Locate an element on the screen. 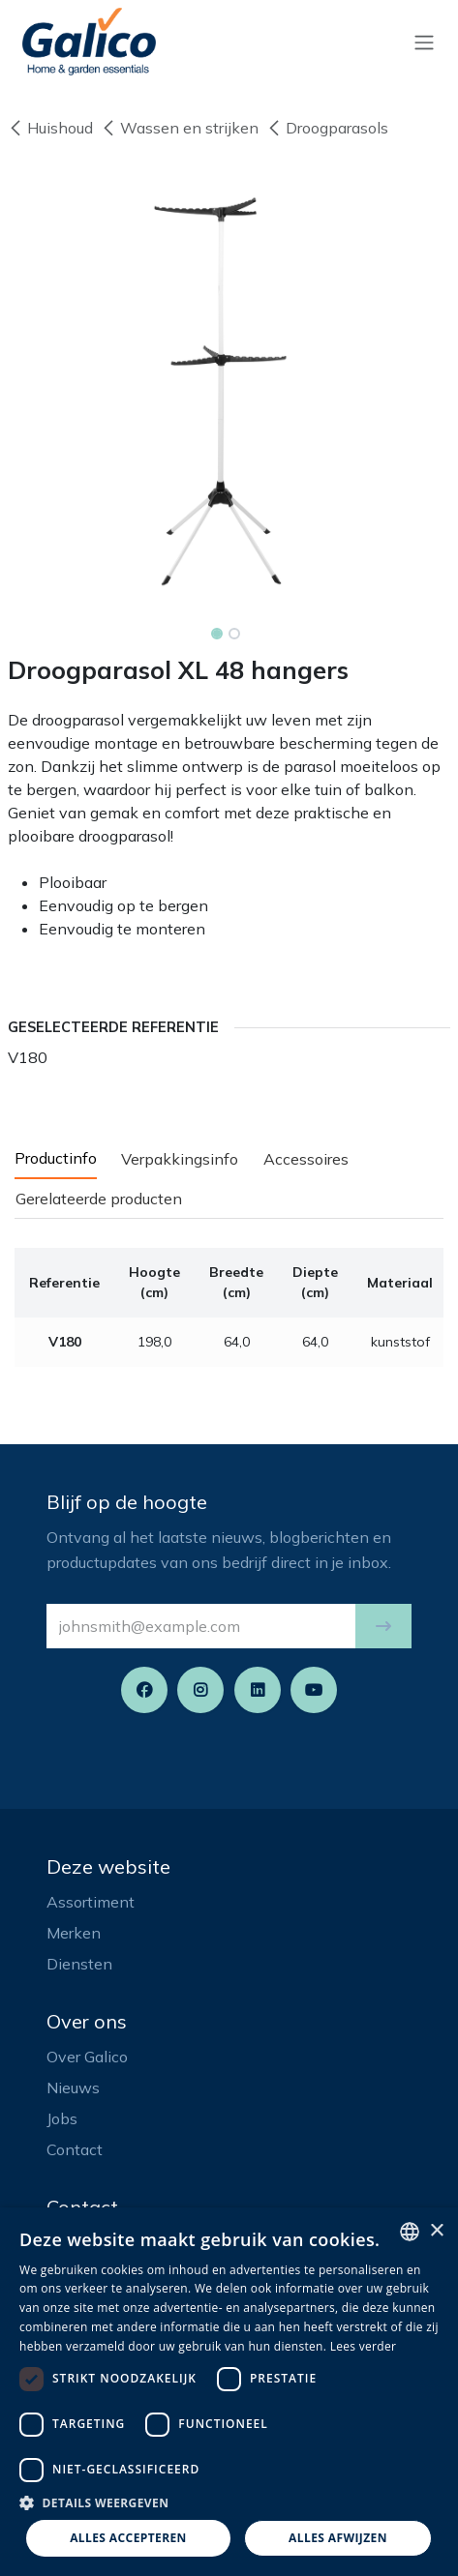 The image size is (458, 2576). [dialog] is located at coordinates (229, 2391).